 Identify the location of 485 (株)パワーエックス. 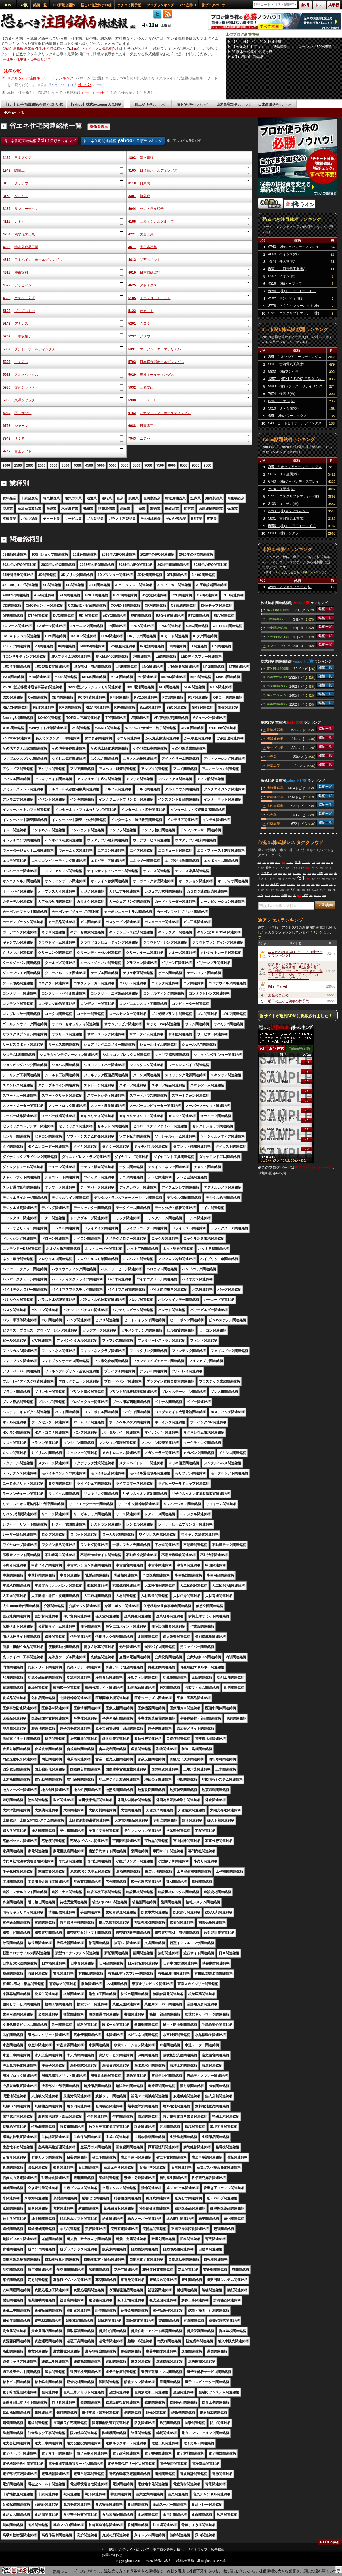
(287, 416).